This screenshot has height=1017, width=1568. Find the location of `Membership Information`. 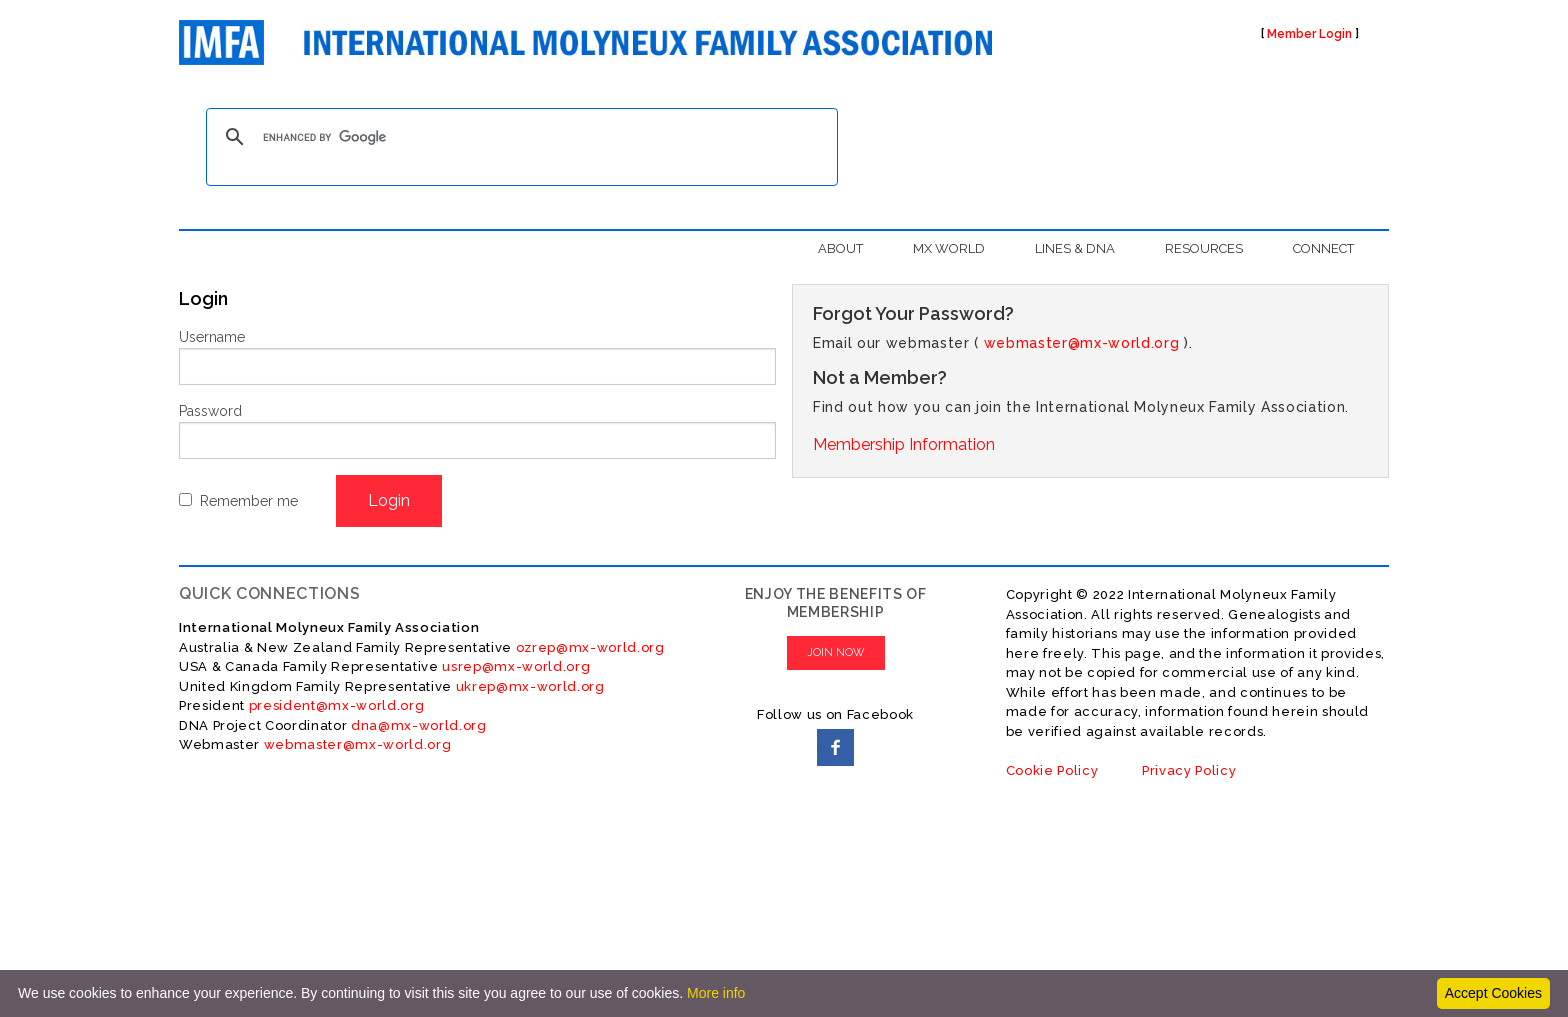

Membership Information is located at coordinates (904, 444).